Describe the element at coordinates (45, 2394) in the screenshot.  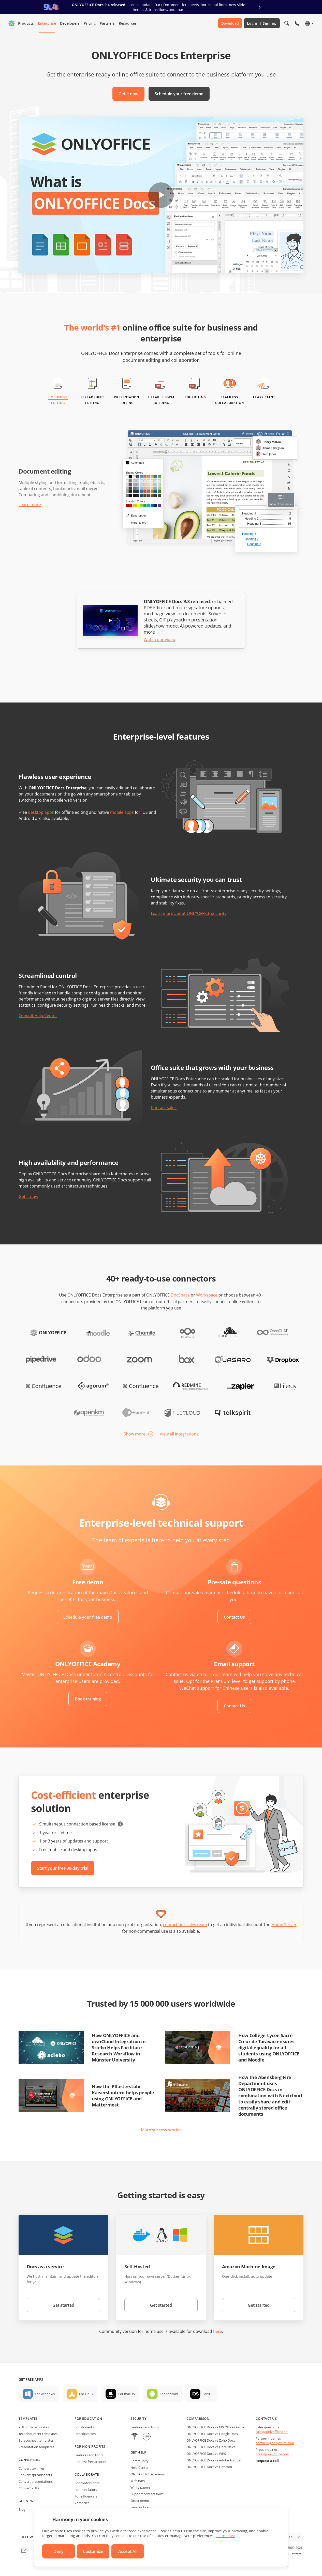
I see `For Windows` at that location.